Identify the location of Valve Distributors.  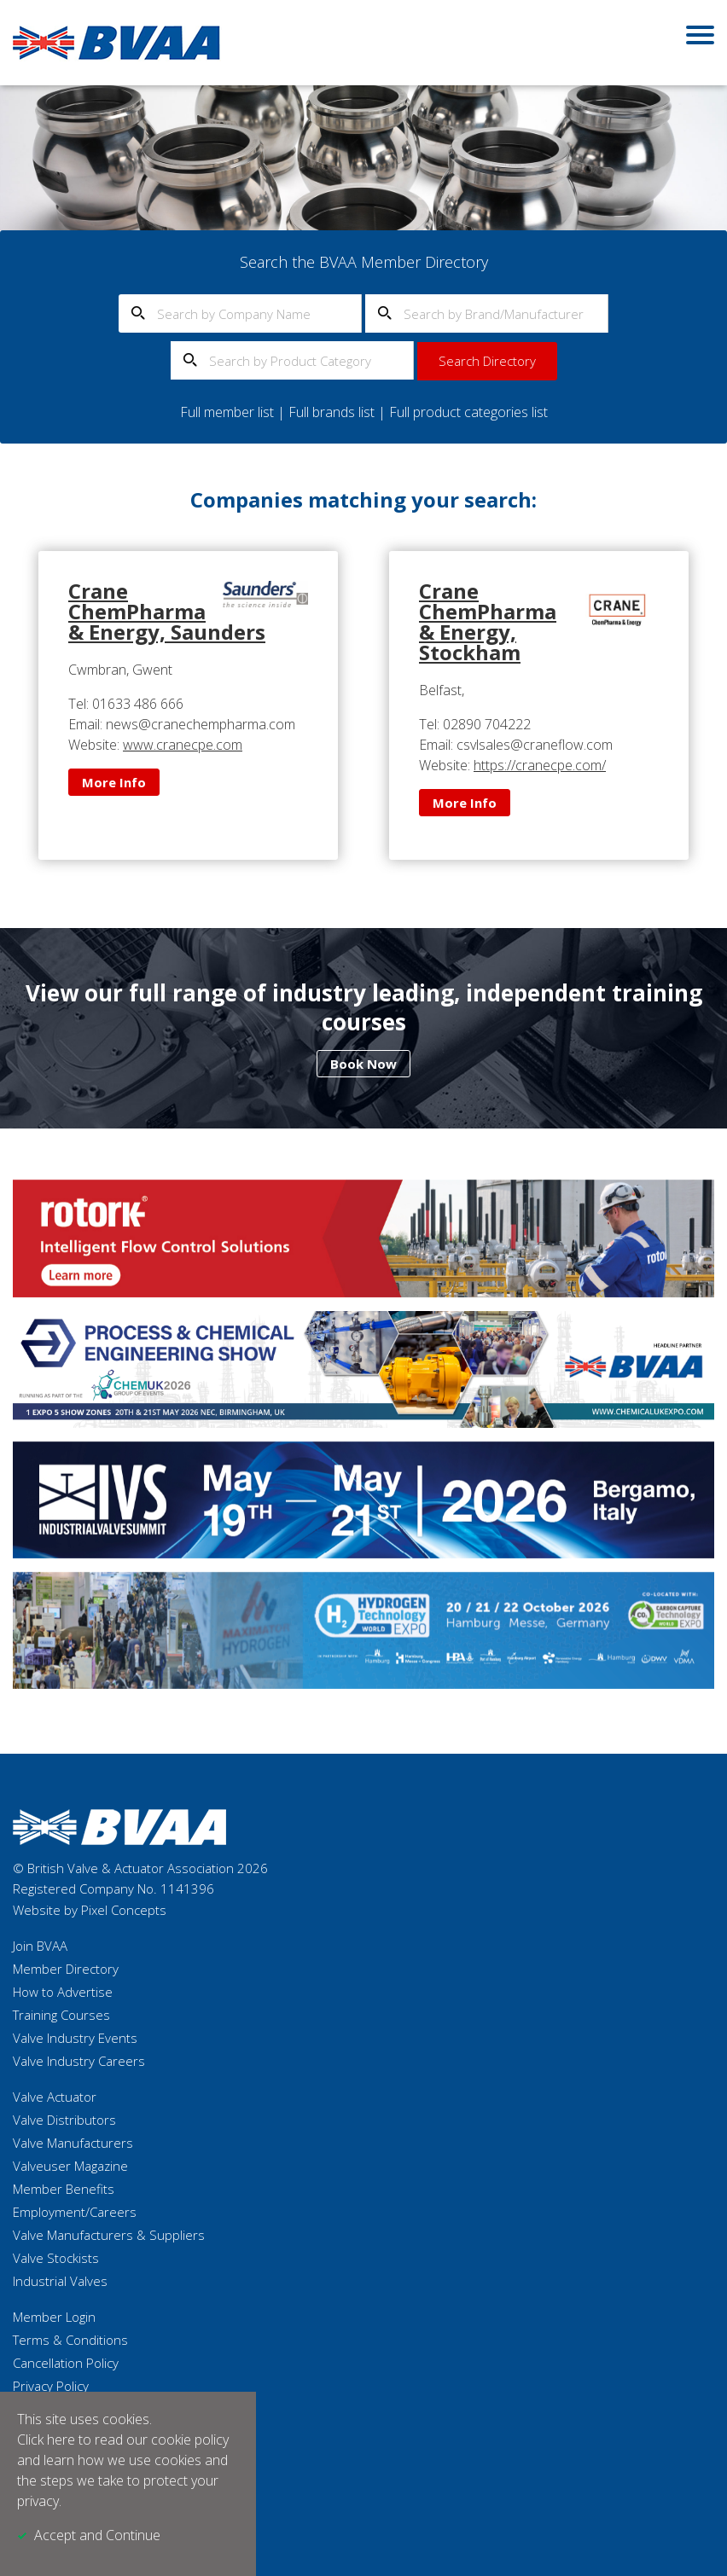
(64, 2119).